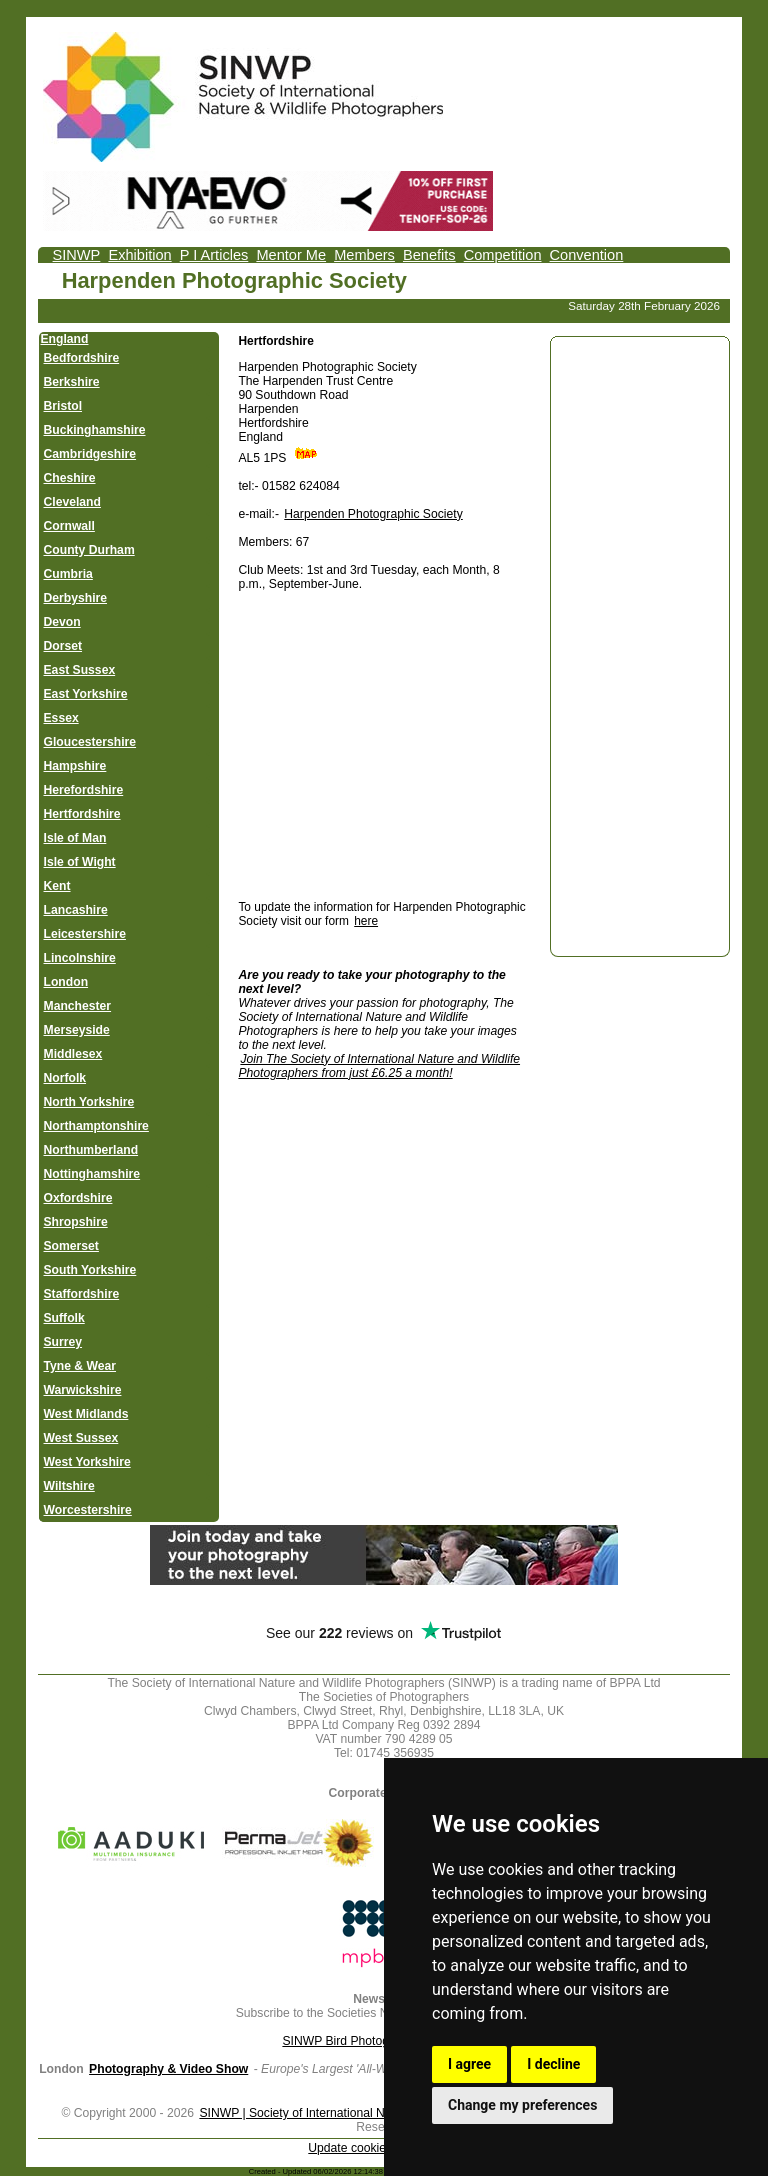 The width and height of the screenshot is (768, 2176). Describe the element at coordinates (89, 550) in the screenshot. I see `County Durham` at that location.